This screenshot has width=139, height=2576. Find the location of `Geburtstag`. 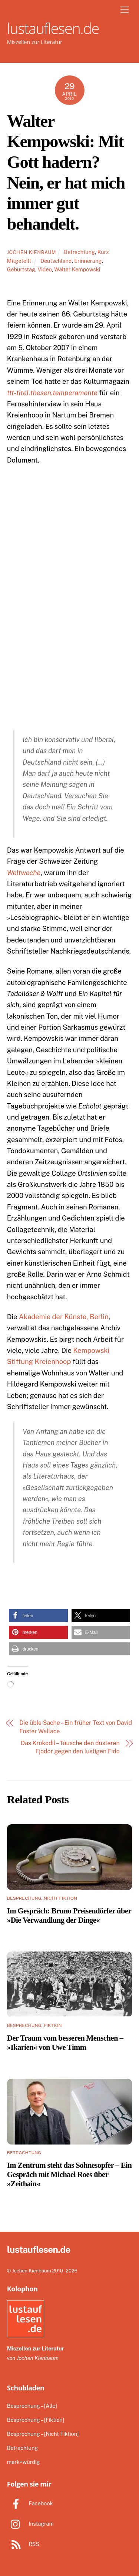

Geburtstag is located at coordinates (21, 269).